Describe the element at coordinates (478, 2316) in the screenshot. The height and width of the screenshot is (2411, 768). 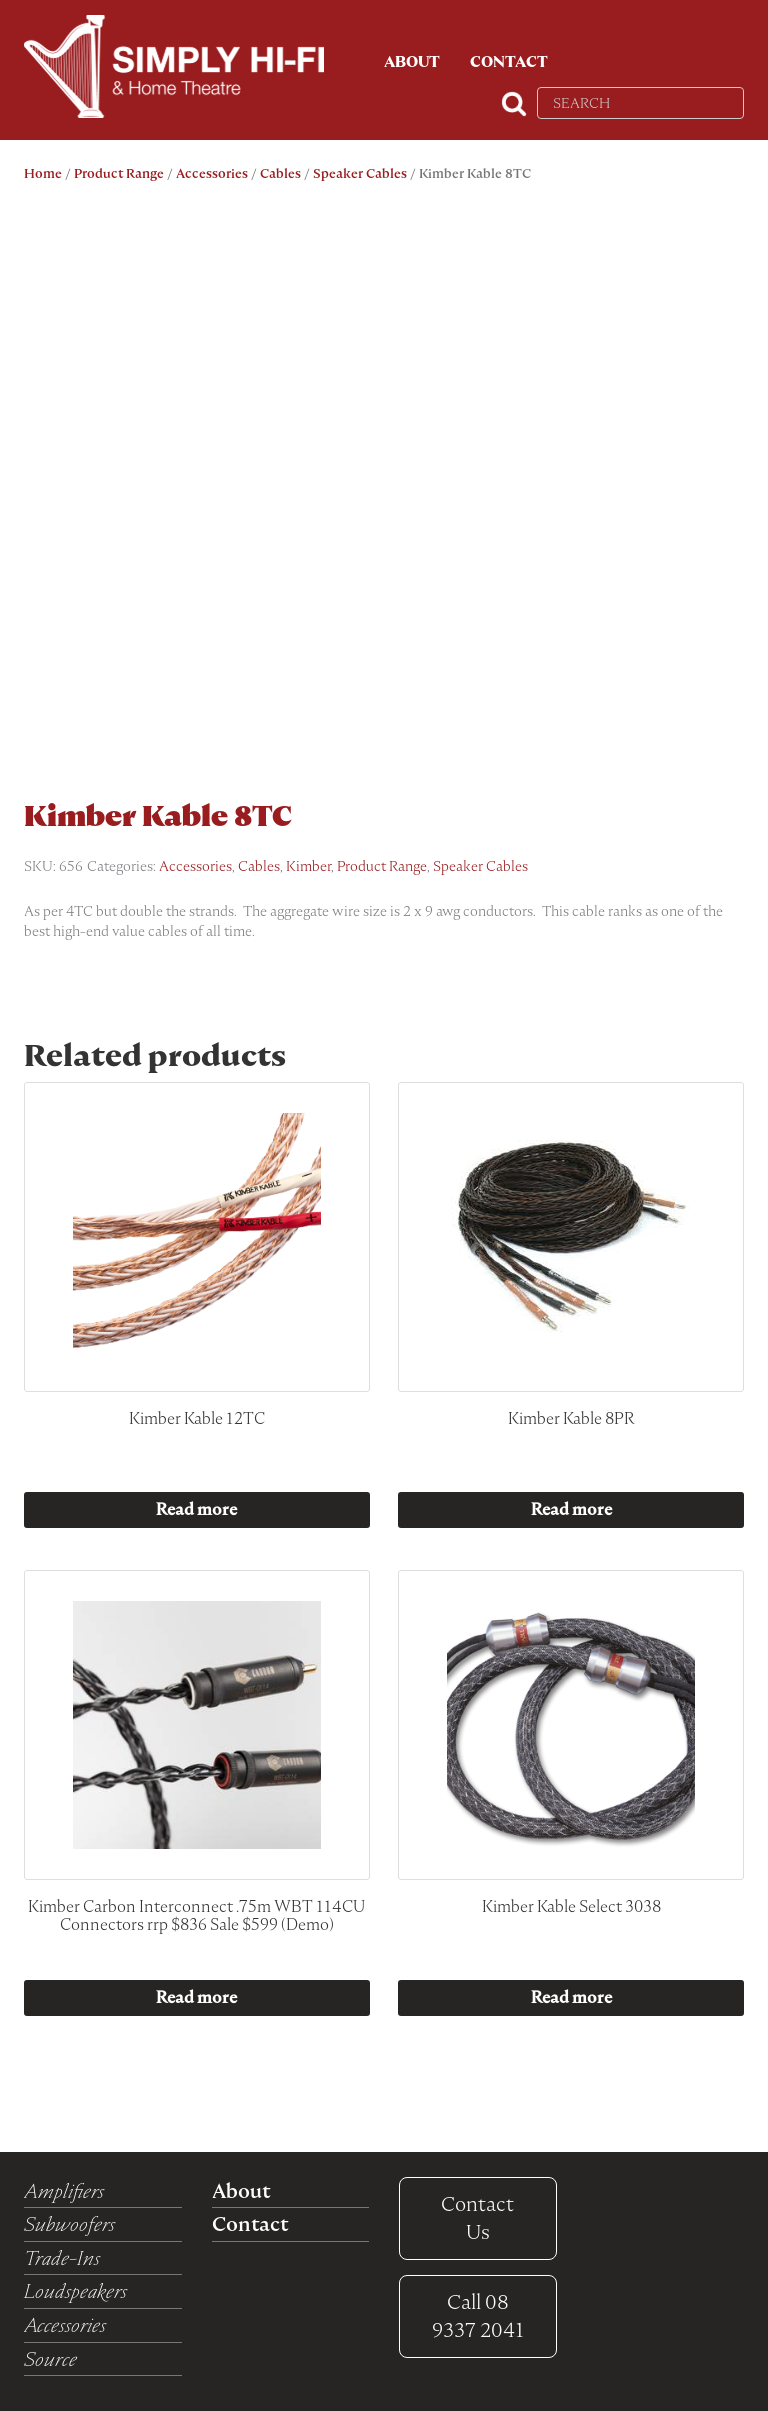
I see `08 9337 2041` at that location.